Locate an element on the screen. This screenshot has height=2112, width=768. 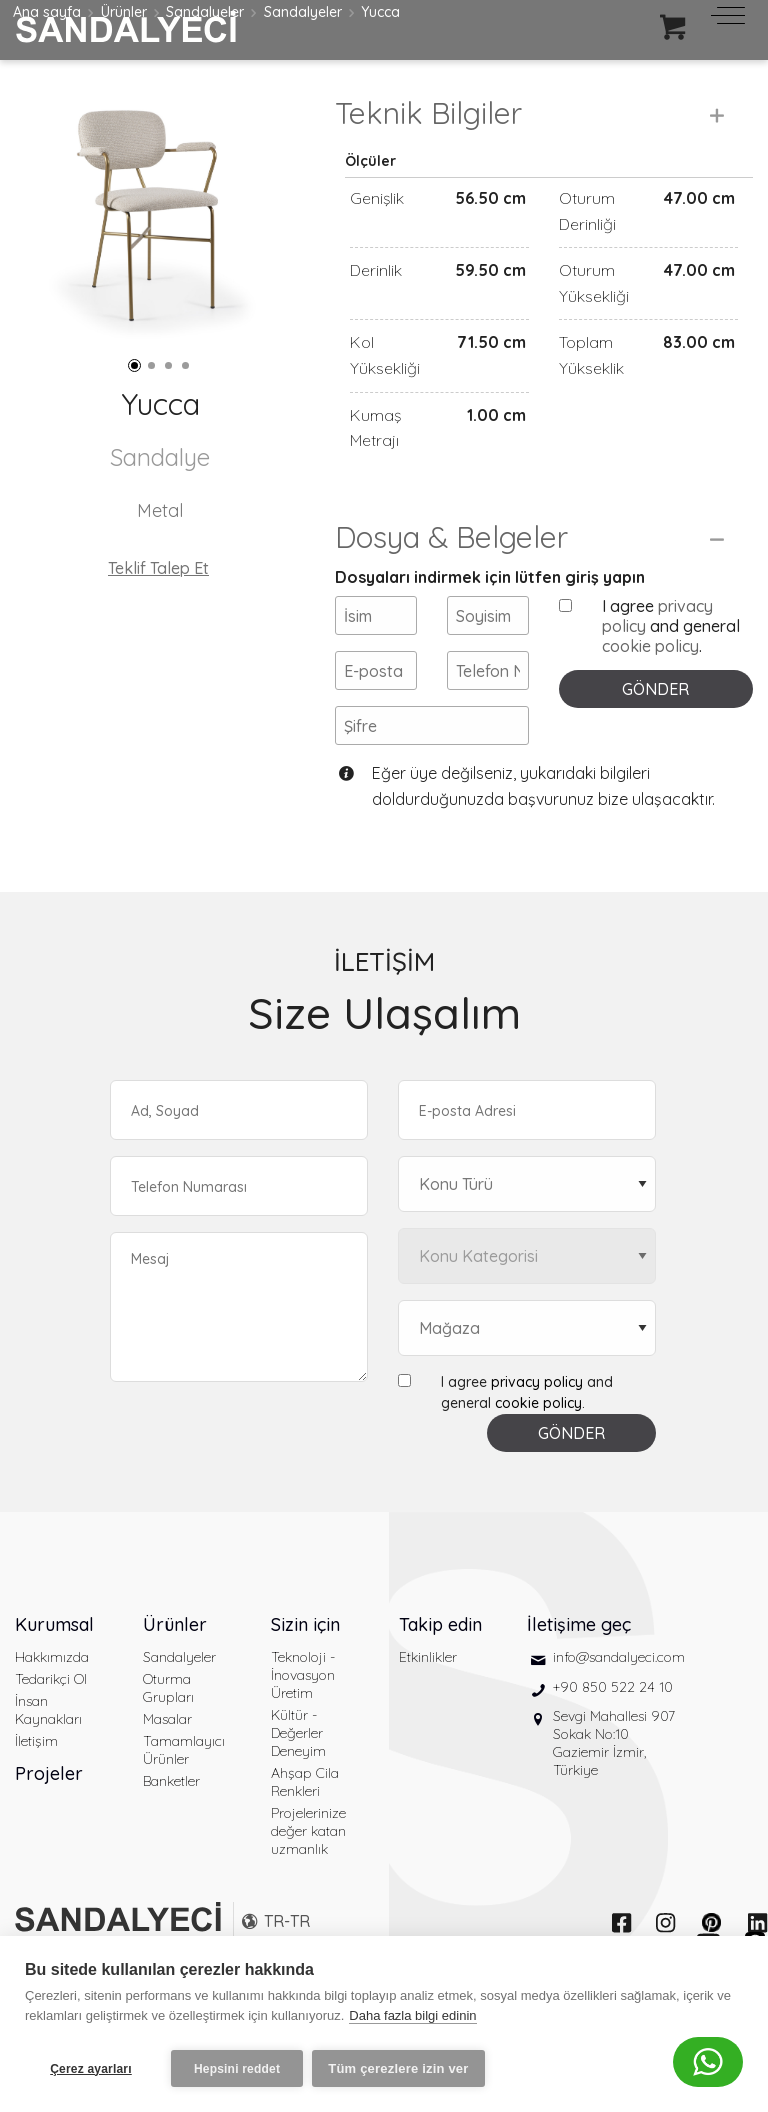
İletişime geç is located at coordinates (579, 1666).